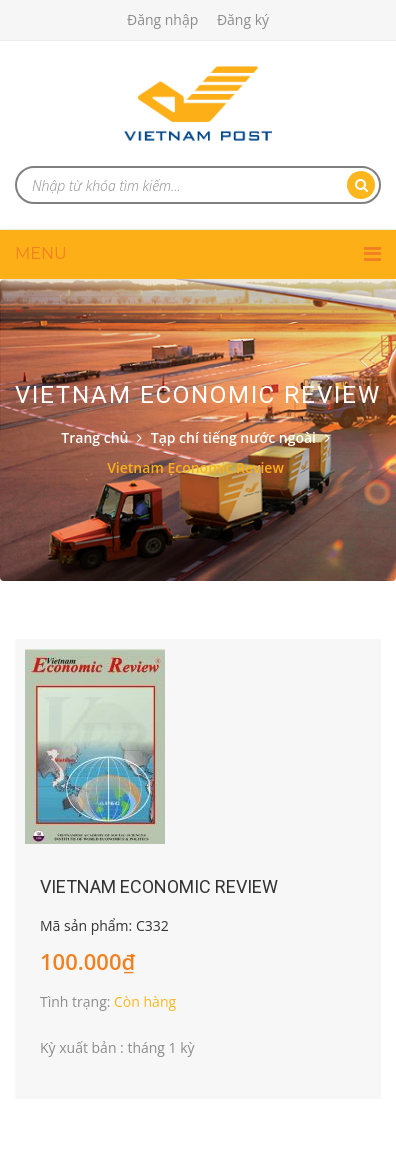  What do you see at coordinates (233, 437) in the screenshot?
I see `Tạp chí tiếng nước ngoài` at bounding box center [233, 437].